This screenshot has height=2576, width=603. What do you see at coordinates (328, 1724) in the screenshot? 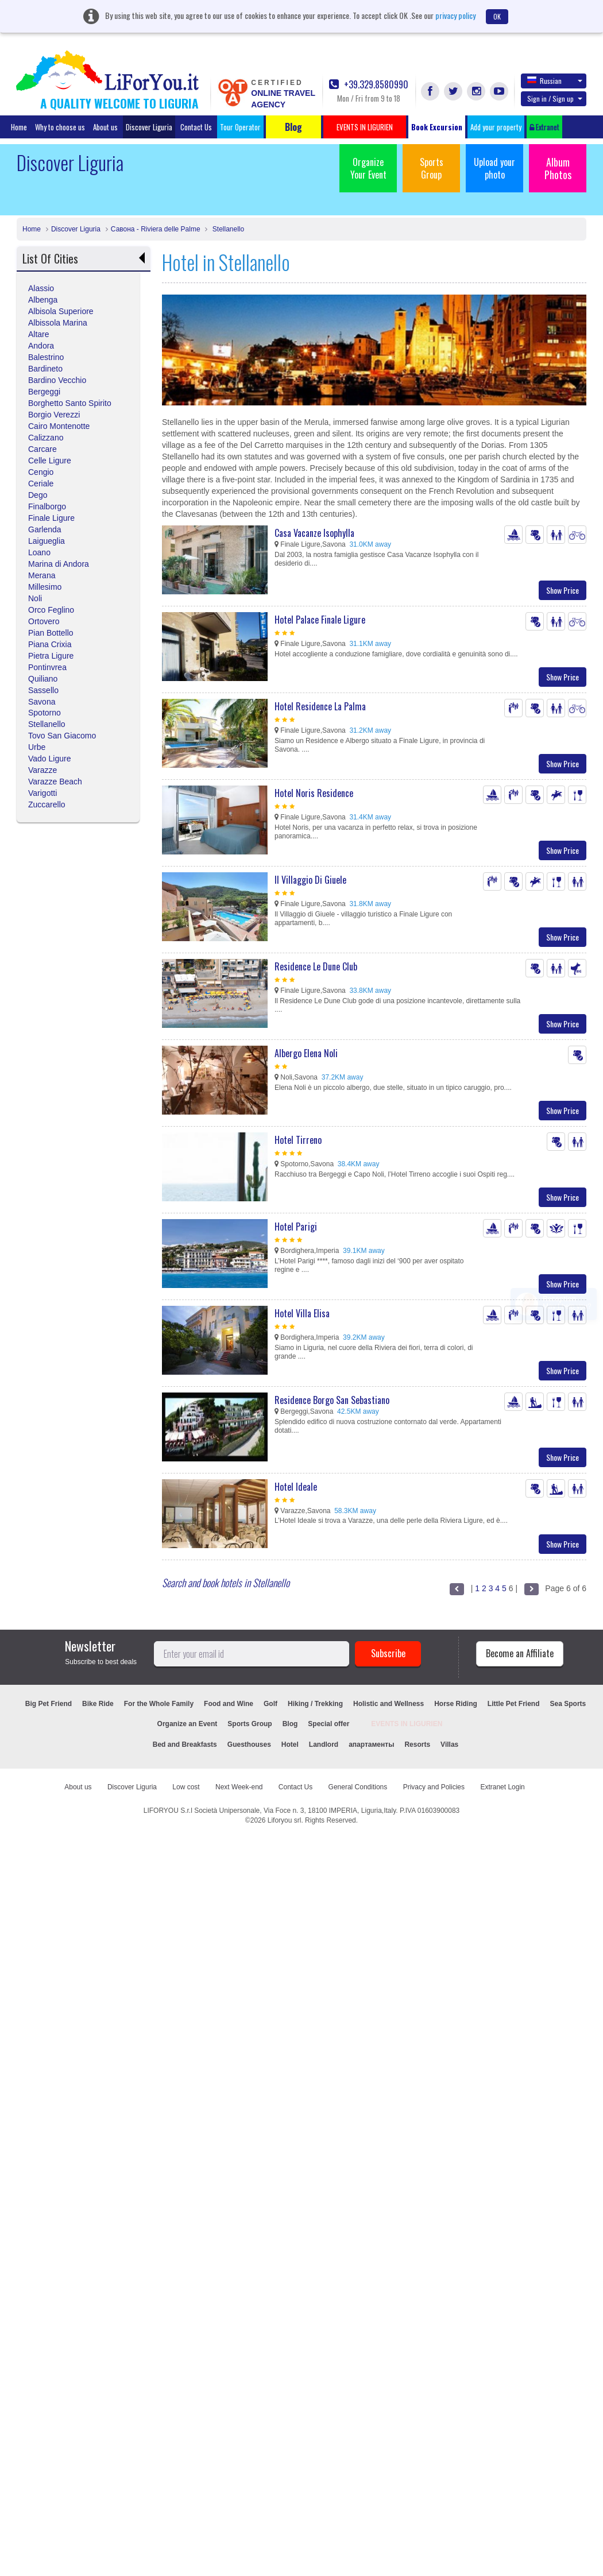
I see `Special offer` at bounding box center [328, 1724].